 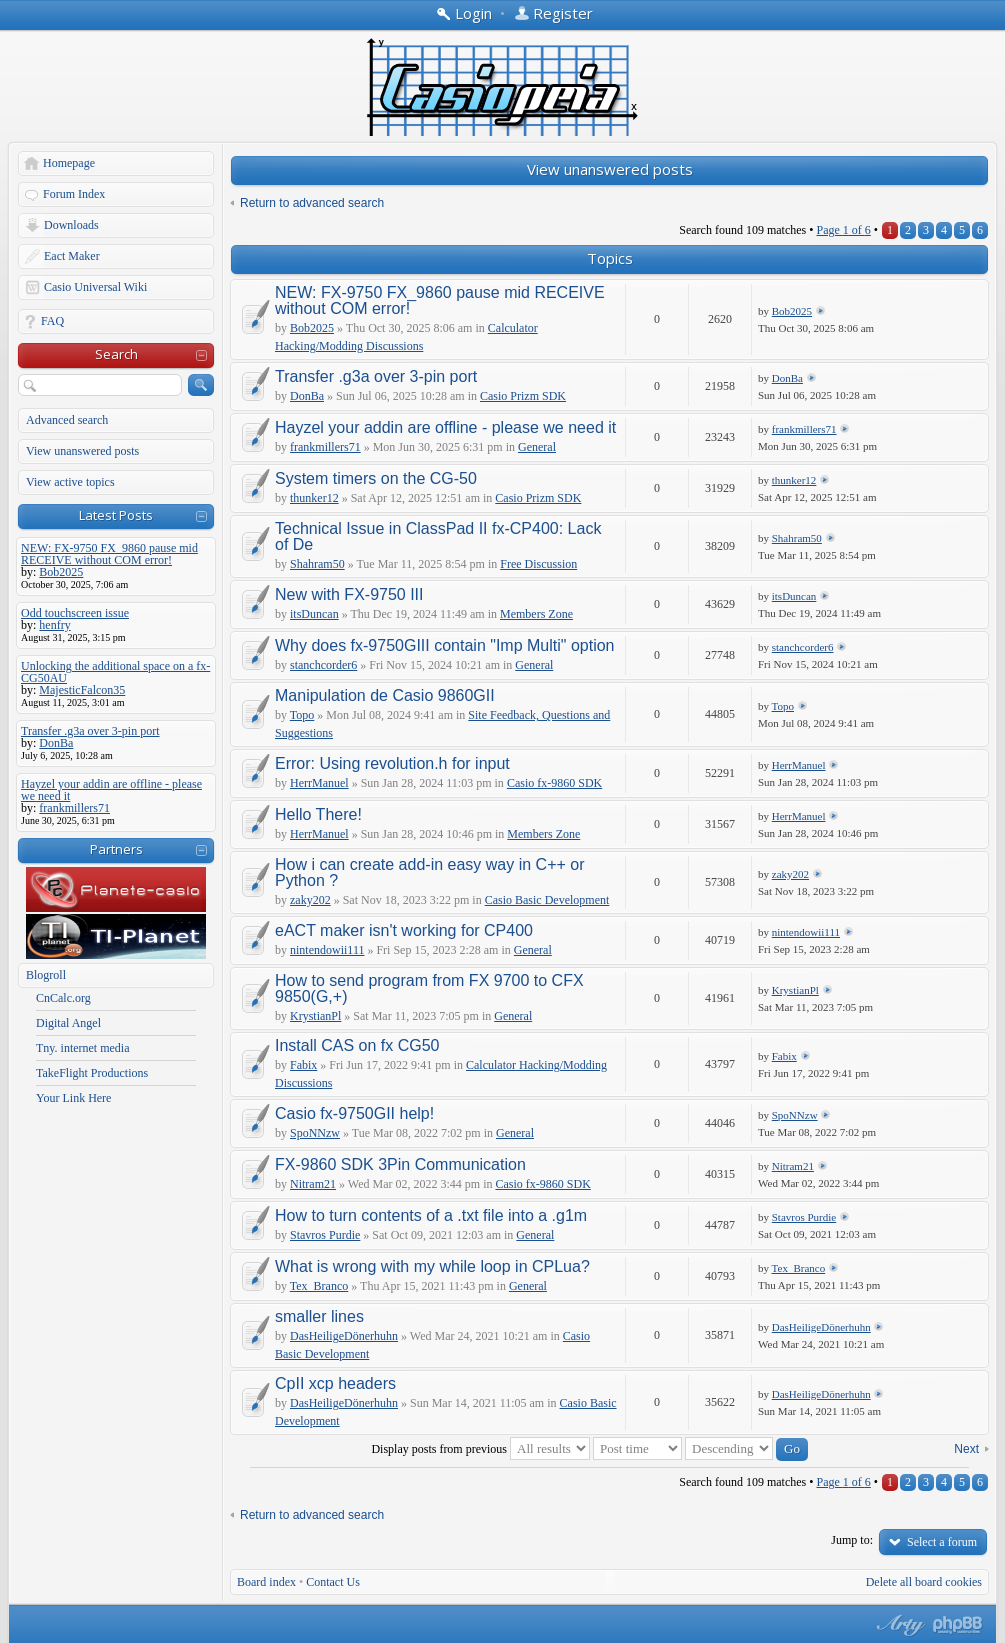 What do you see at coordinates (68, 1023) in the screenshot?
I see `Digital Angel` at bounding box center [68, 1023].